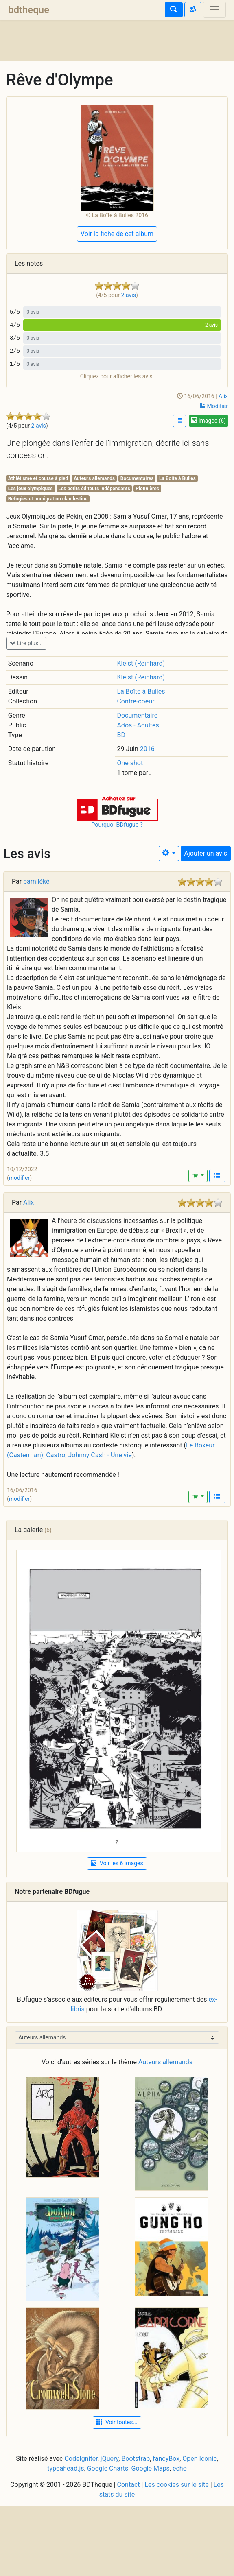 This screenshot has height=2576, width=234. Describe the element at coordinates (205, 853) in the screenshot. I see `Ajouter un avis [button]` at that location.